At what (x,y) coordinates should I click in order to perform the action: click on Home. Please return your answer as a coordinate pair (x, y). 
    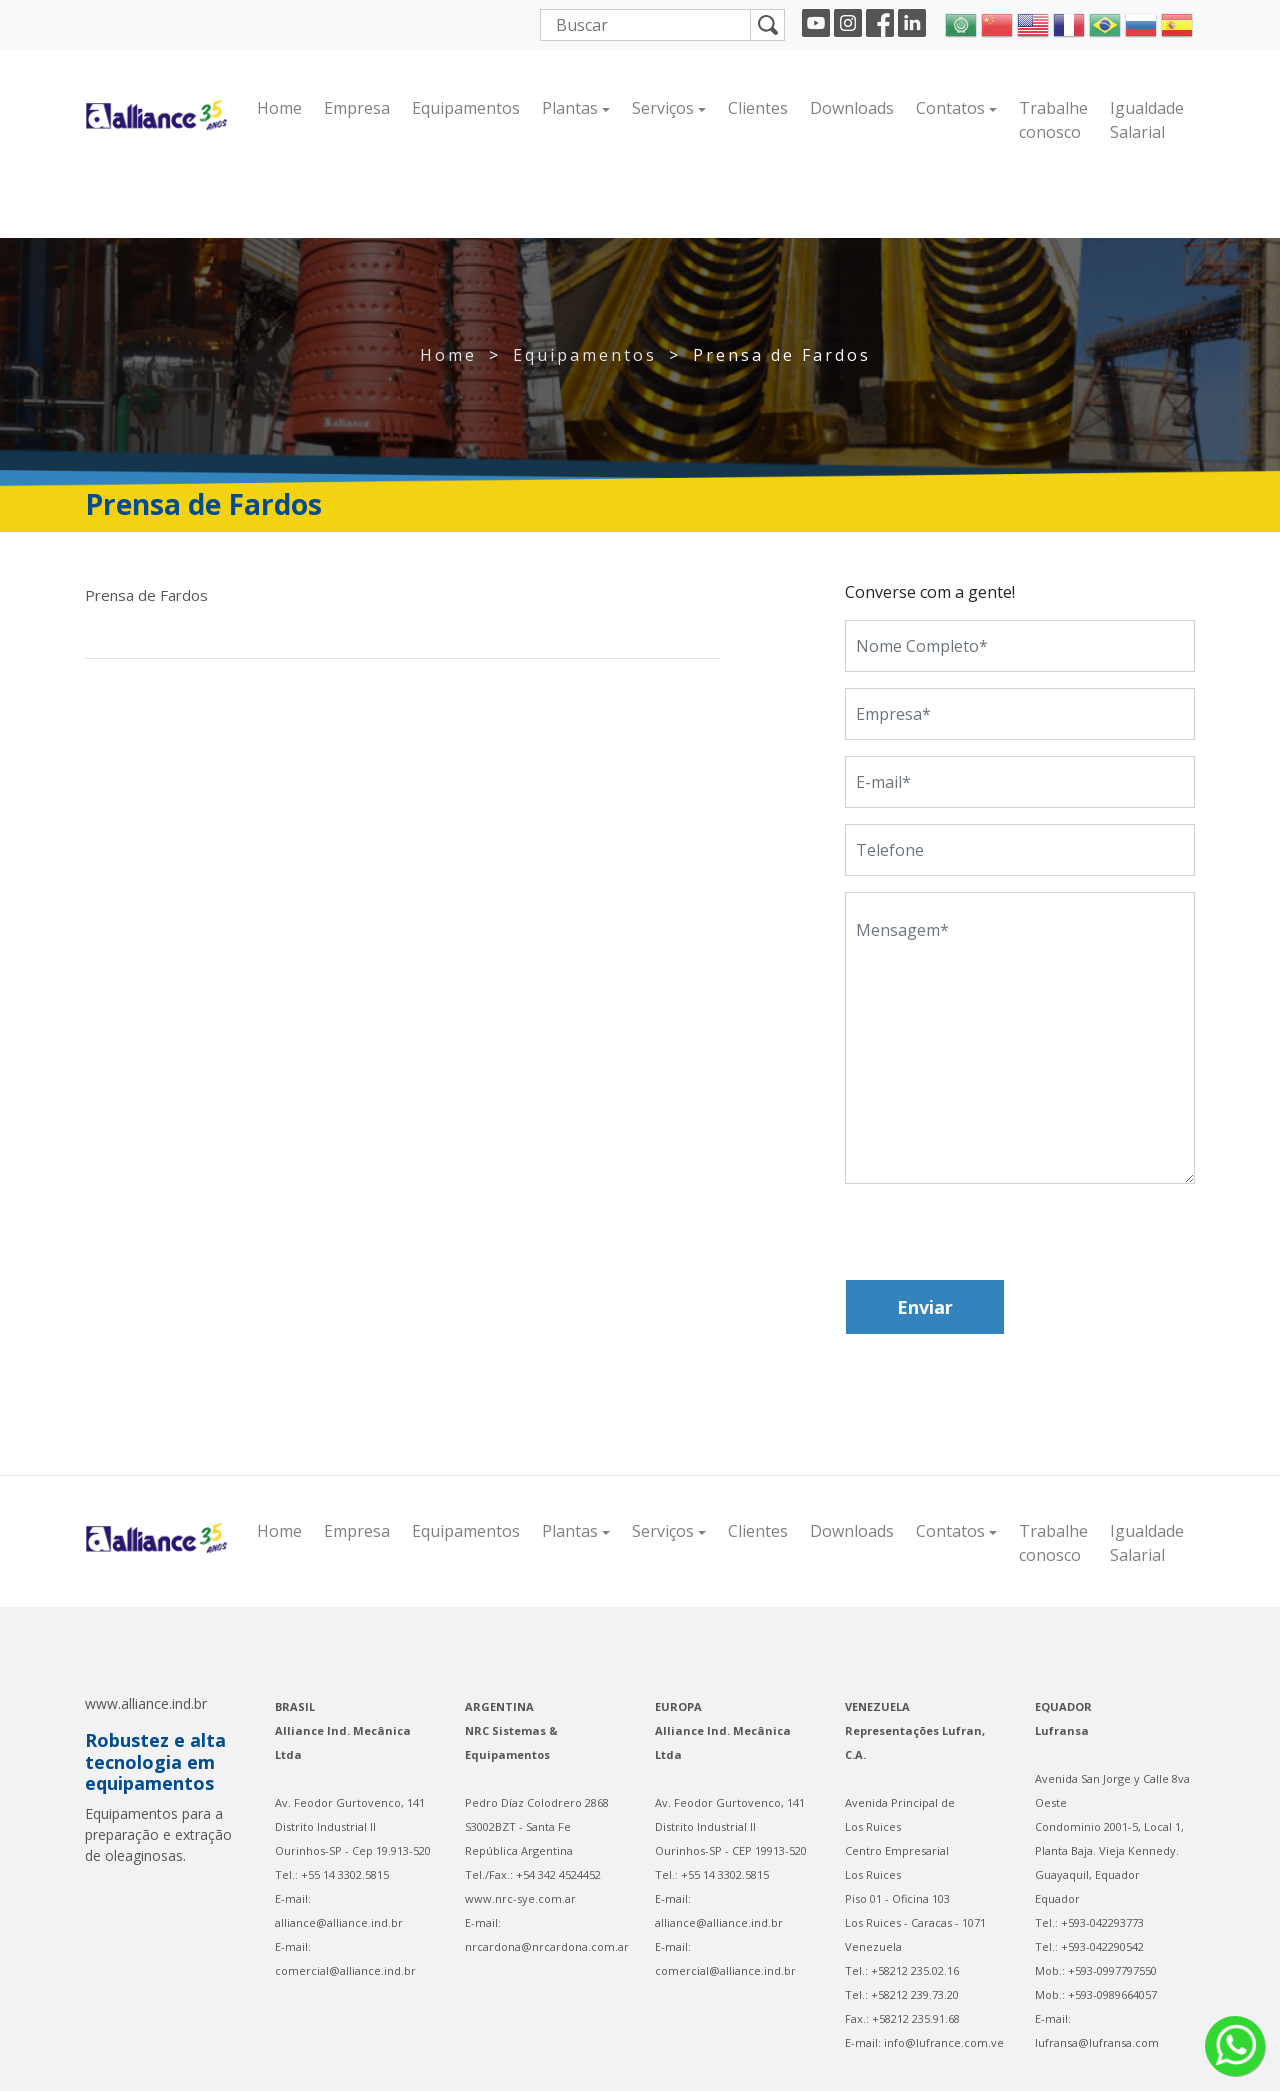
    Looking at the image, I should click on (279, 108).